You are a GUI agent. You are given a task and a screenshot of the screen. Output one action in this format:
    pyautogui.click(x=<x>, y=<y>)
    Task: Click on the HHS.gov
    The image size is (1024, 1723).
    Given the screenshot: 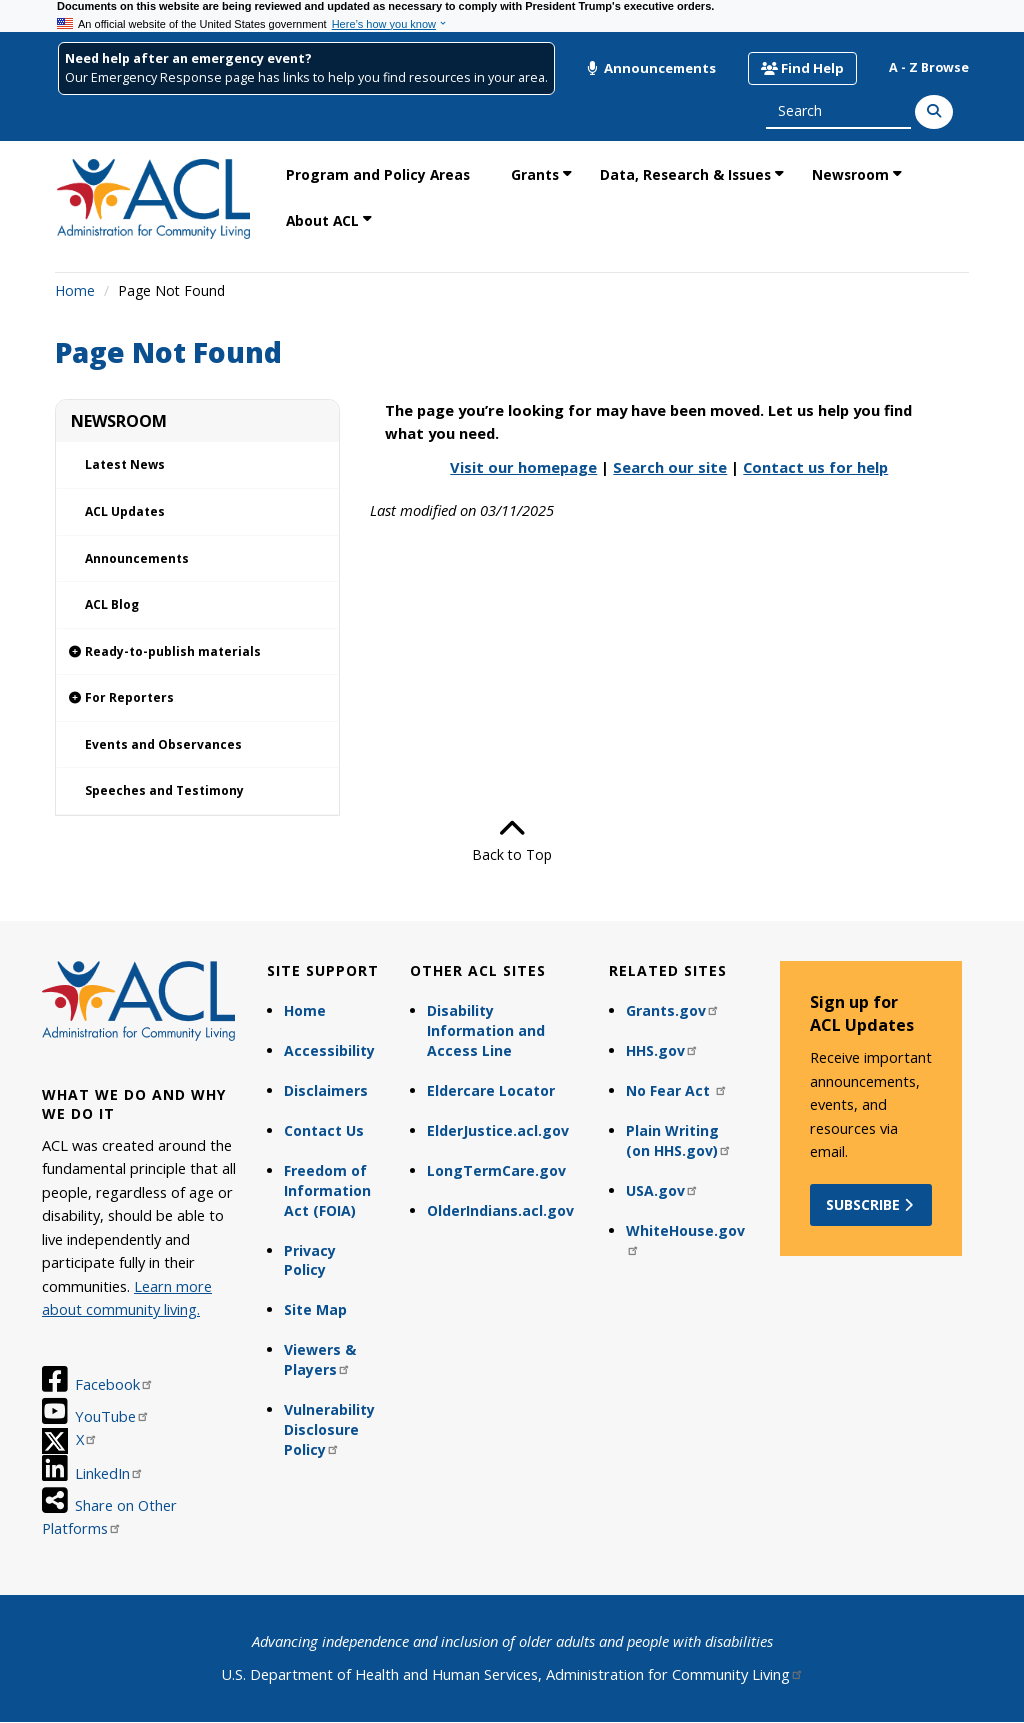 What is the action you would take?
    pyautogui.click(x=662, y=1050)
    